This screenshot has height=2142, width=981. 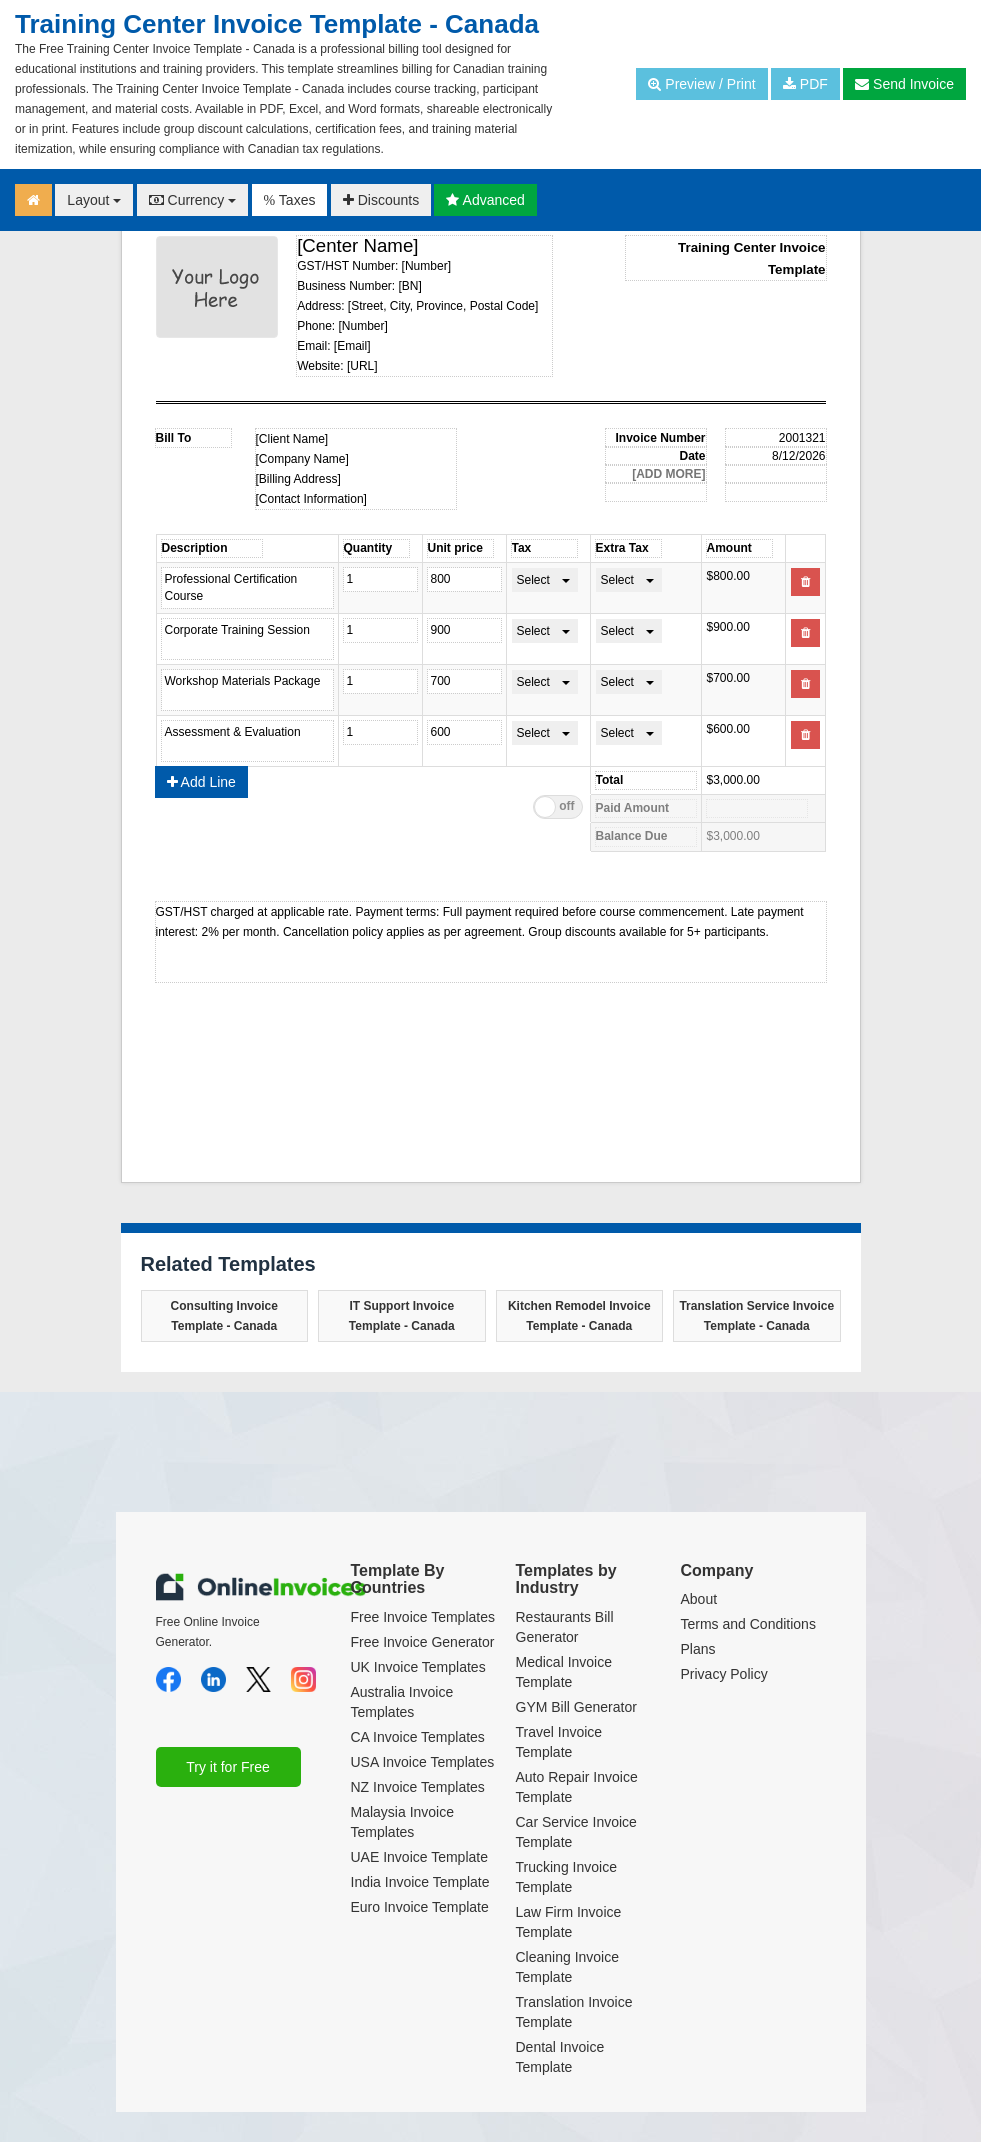 I want to click on Professional Certification Course, so click(x=247, y=588).